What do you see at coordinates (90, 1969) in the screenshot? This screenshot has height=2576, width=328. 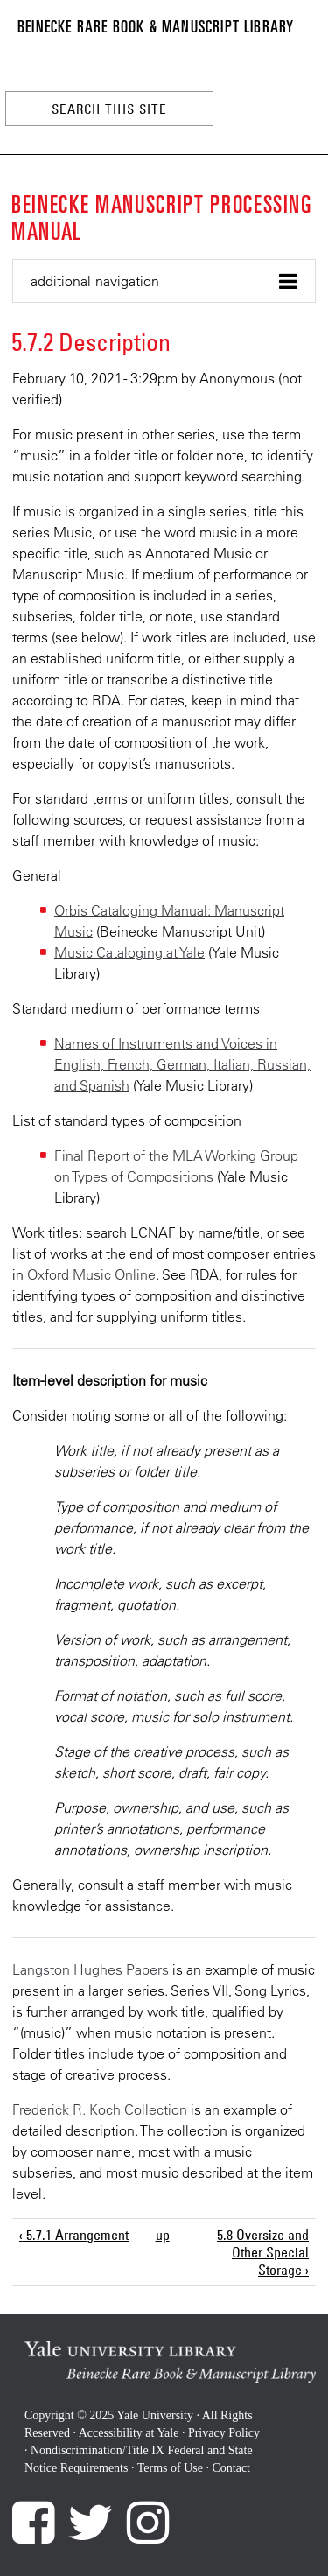 I see `Langston Hughes Papers` at bounding box center [90, 1969].